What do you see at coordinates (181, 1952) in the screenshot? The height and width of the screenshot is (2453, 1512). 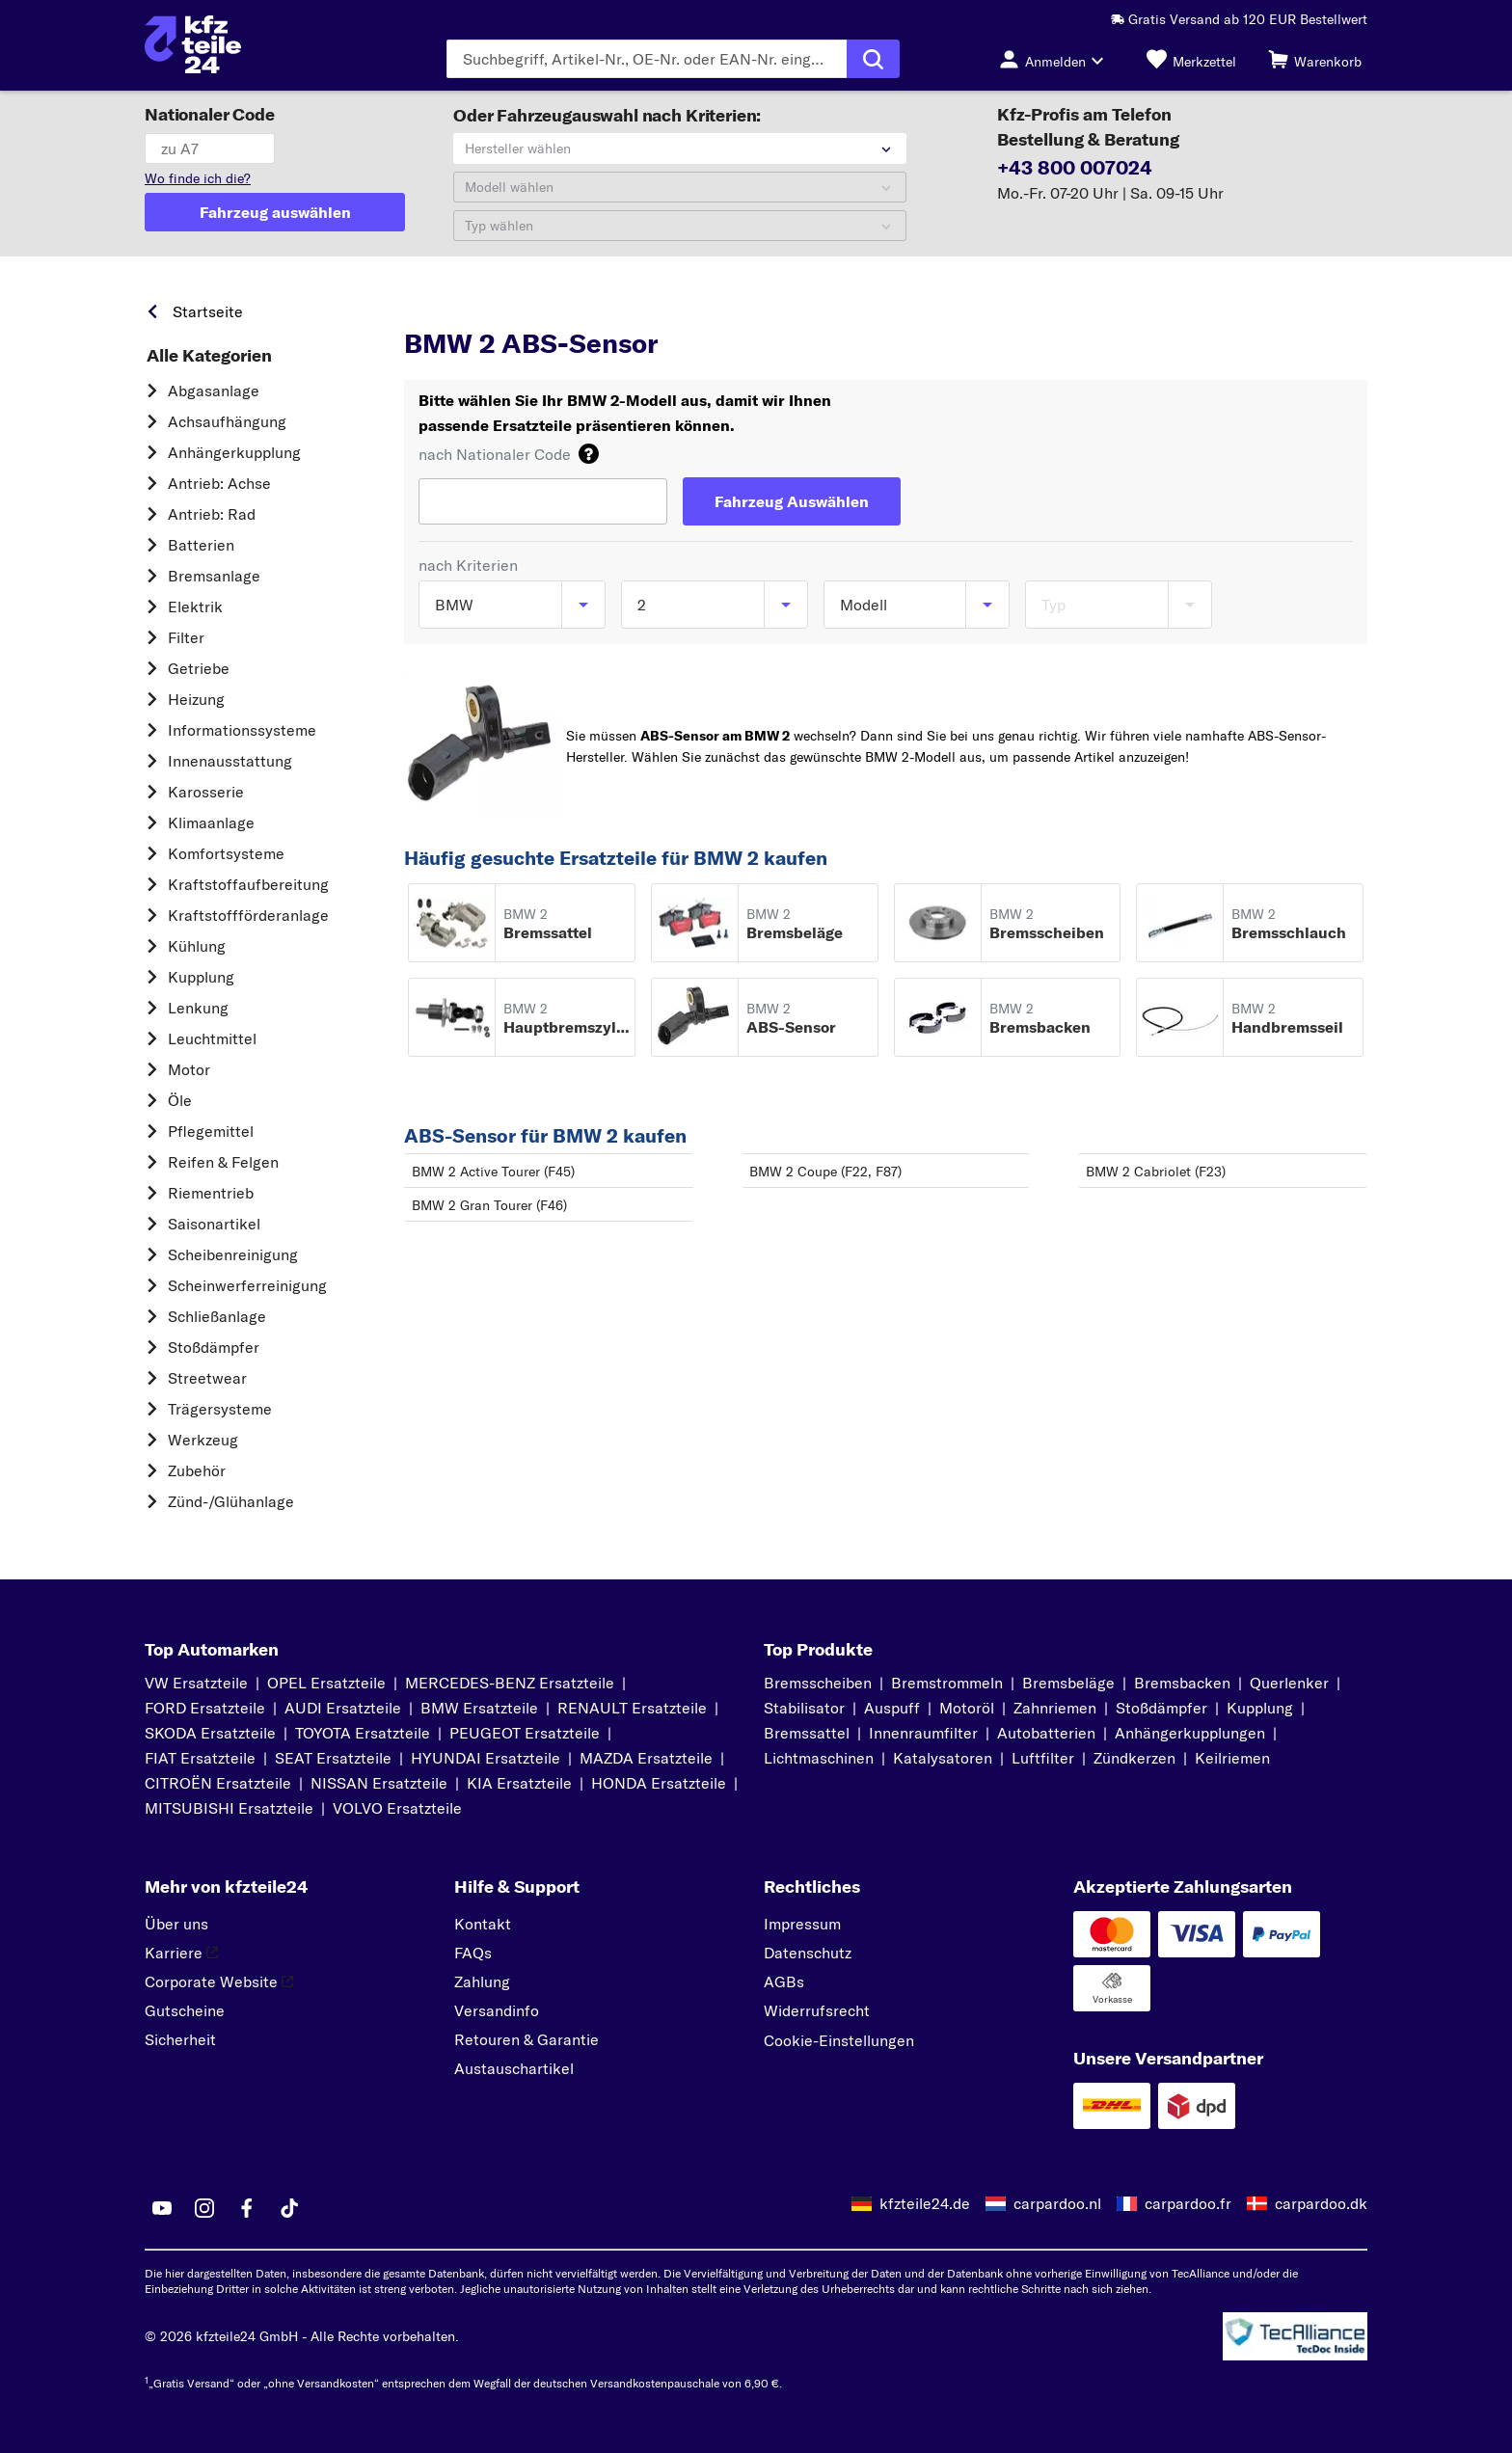 I see `Karriere` at bounding box center [181, 1952].